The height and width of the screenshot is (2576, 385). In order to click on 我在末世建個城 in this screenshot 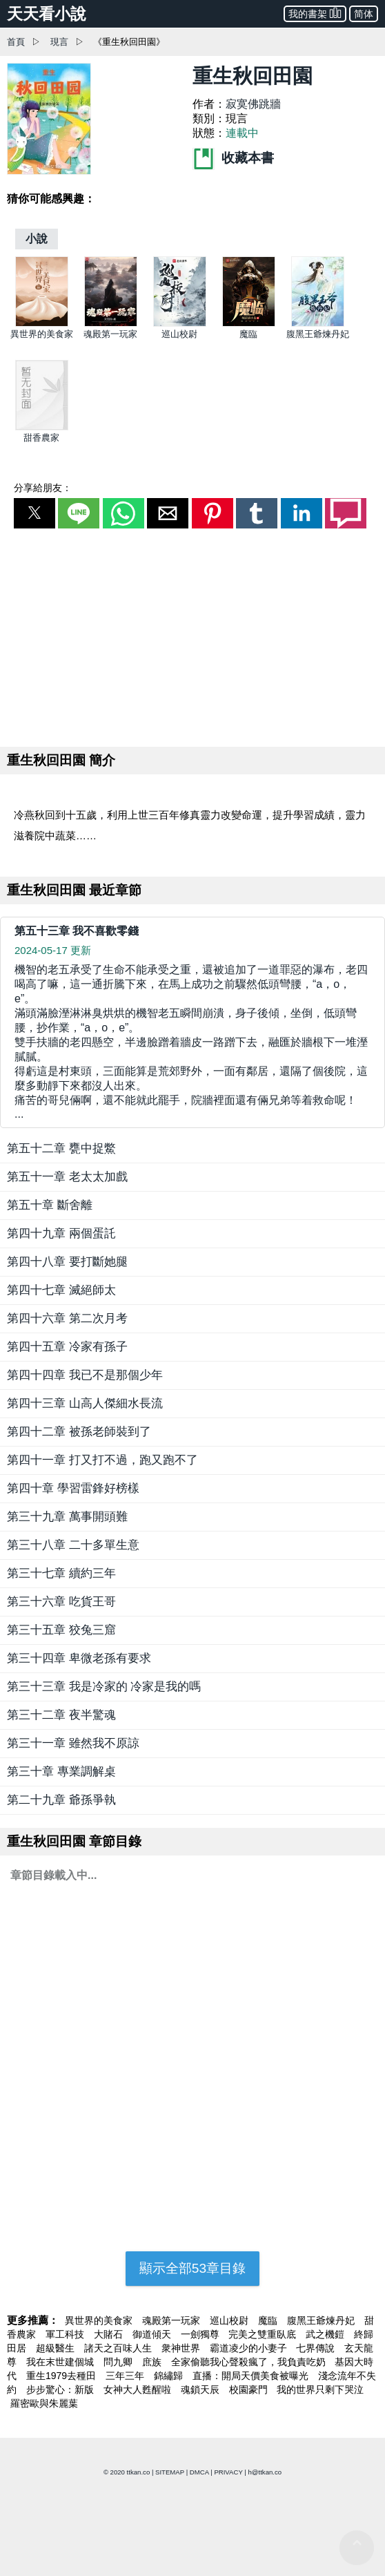, I will do `click(61, 2361)`.